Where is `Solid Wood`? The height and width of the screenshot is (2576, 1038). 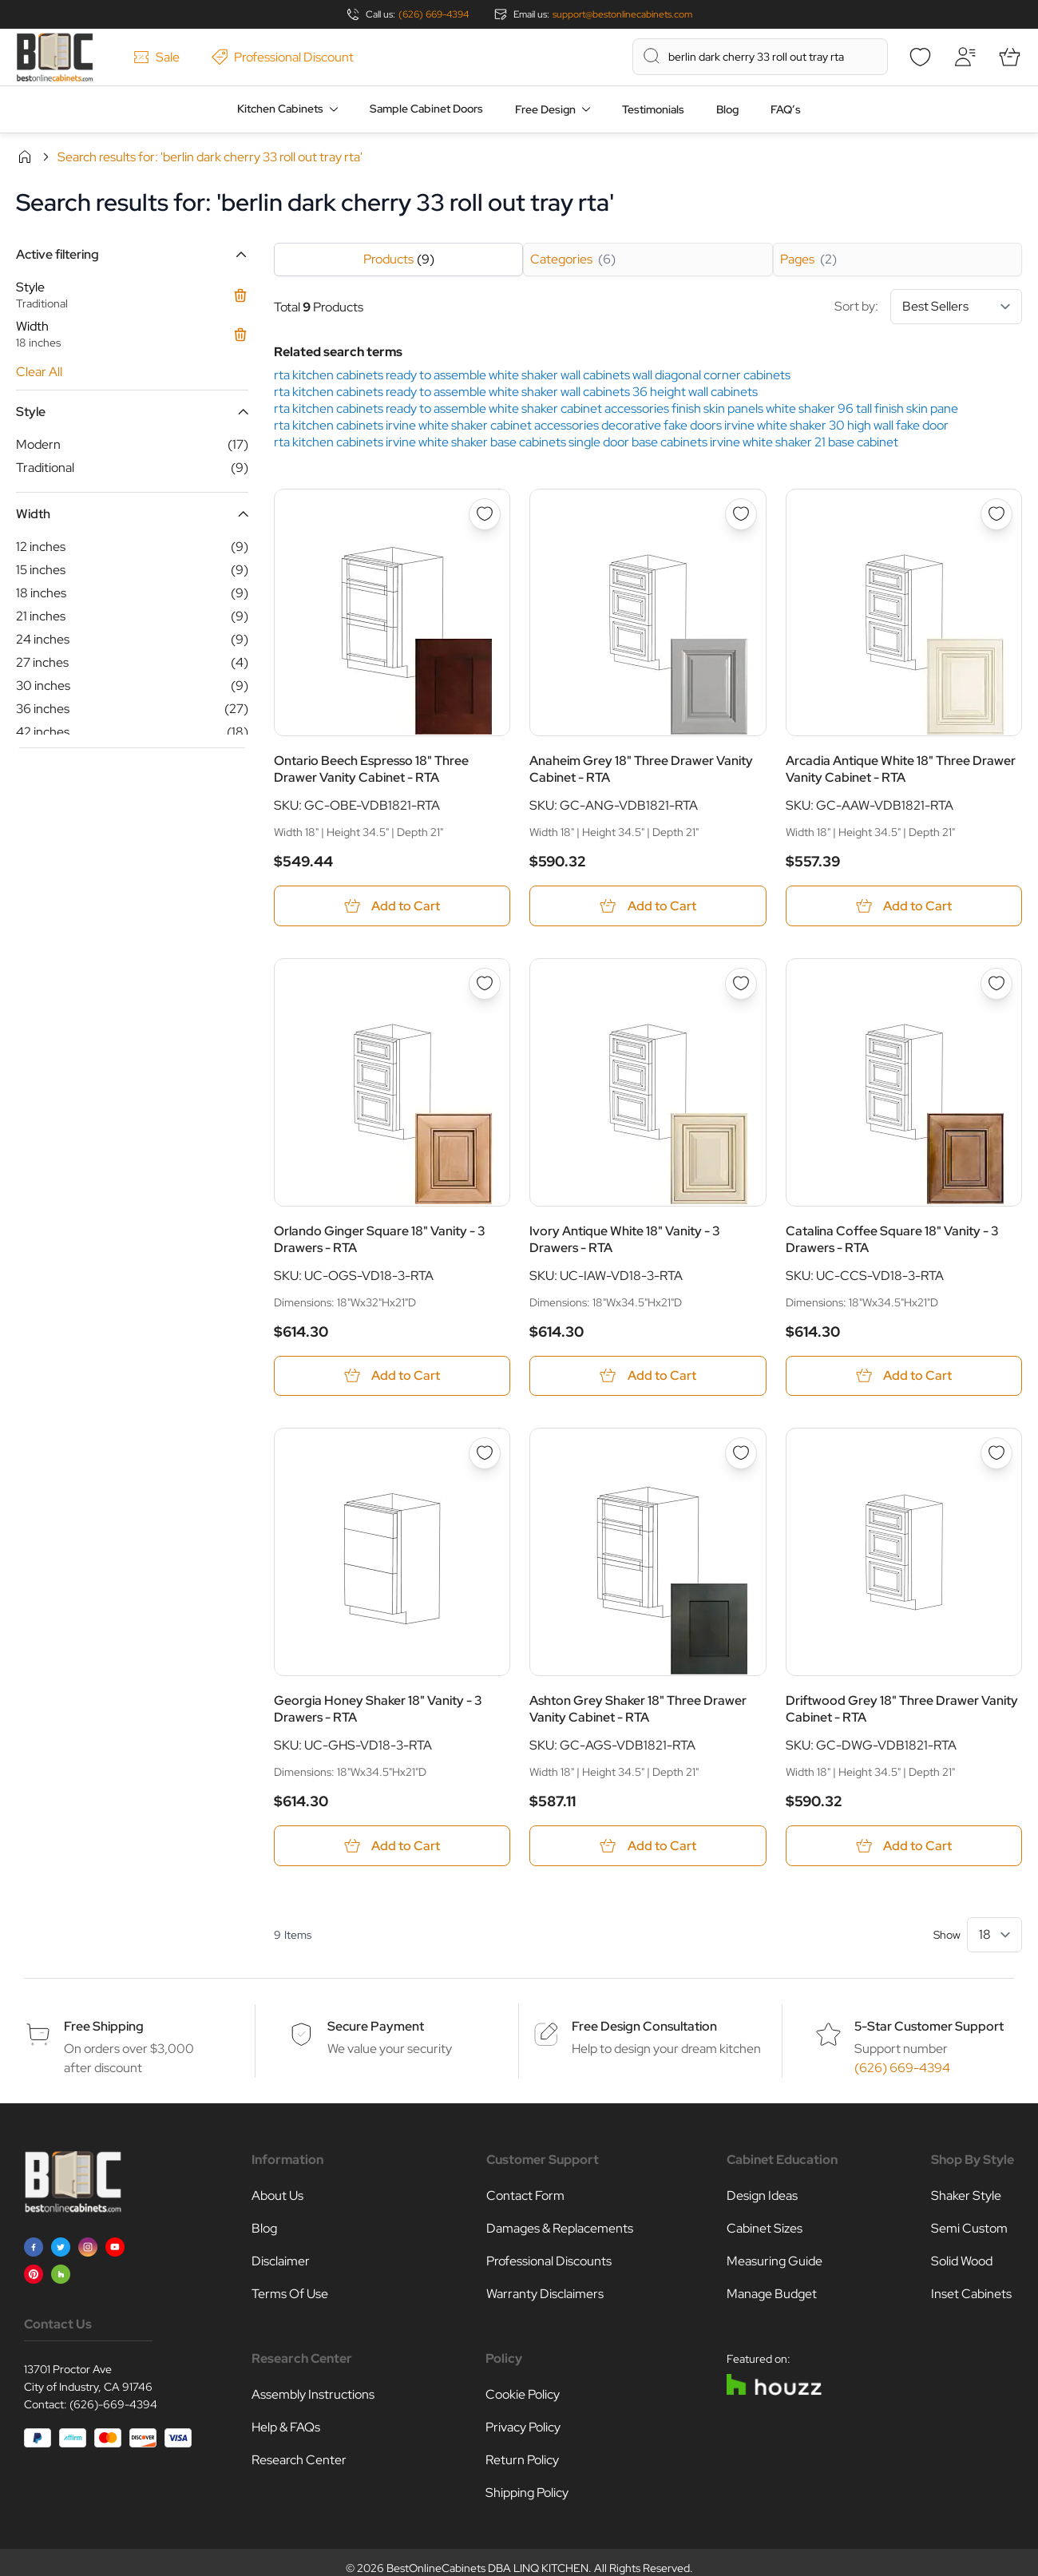 Solid Wood is located at coordinates (961, 2261).